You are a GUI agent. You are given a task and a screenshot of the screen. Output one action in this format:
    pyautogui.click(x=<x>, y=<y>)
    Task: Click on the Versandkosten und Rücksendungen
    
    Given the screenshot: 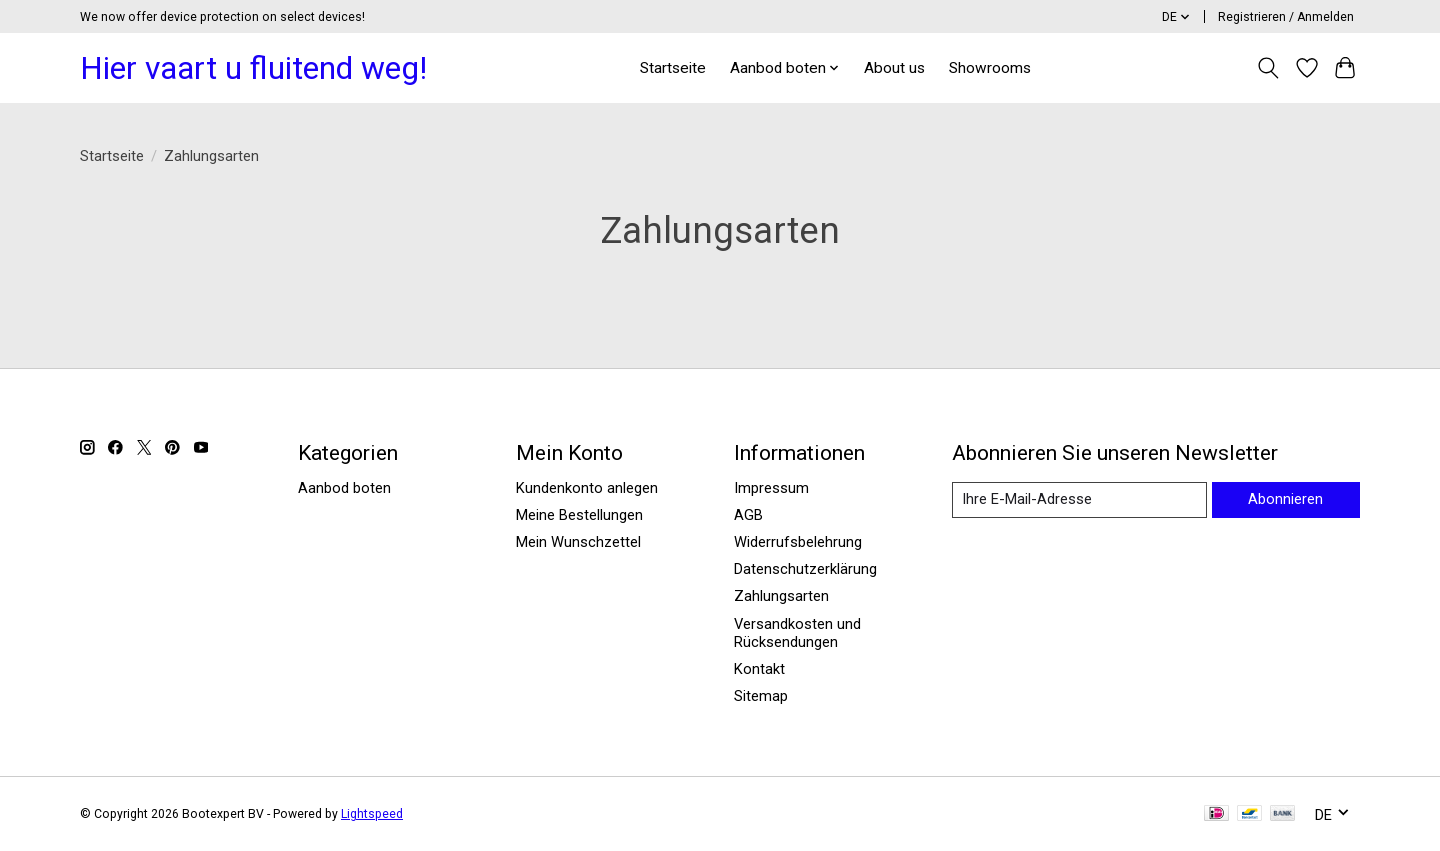 What is the action you would take?
    pyautogui.click(x=797, y=633)
    